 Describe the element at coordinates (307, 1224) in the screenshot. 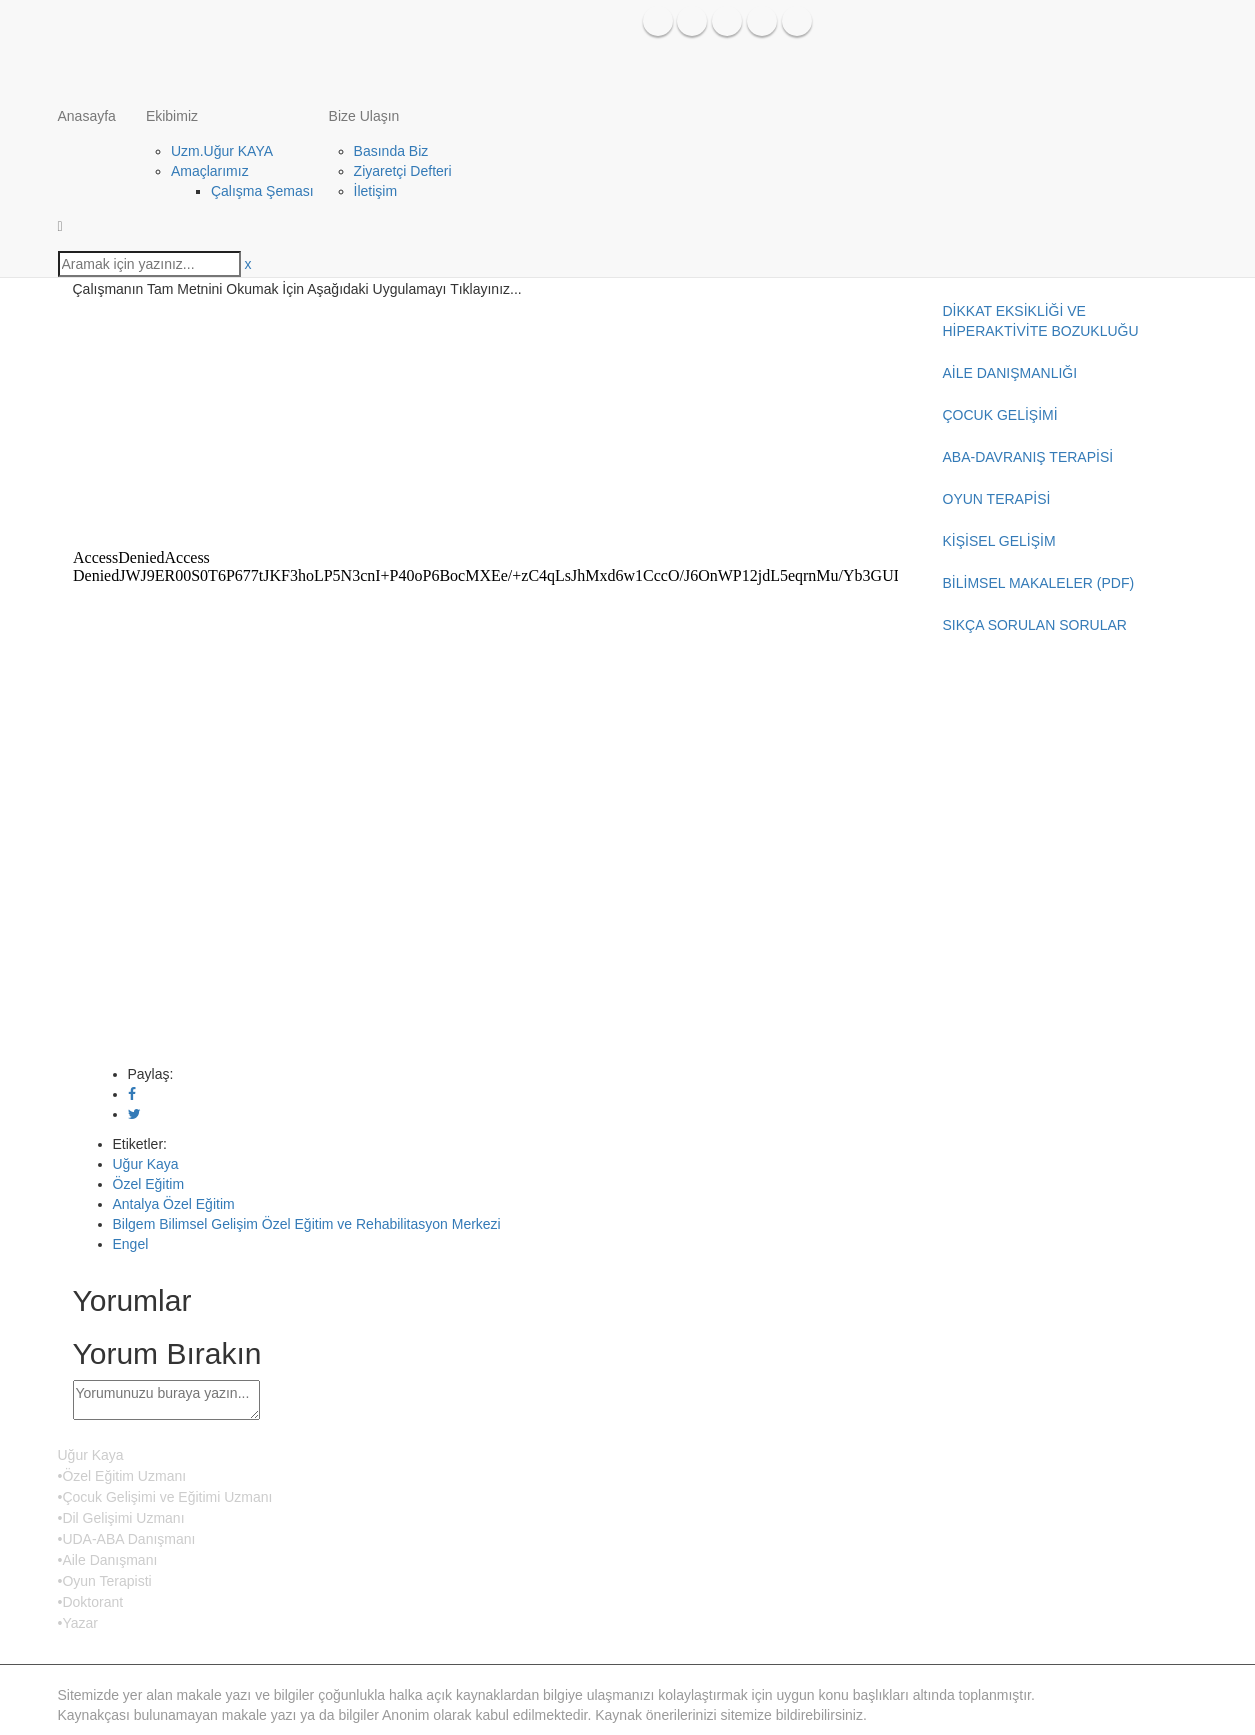

I see `Bilgem Bilimsel Gelişim Özel Eğitim ve Rehabilitasyon Merkezi` at that location.